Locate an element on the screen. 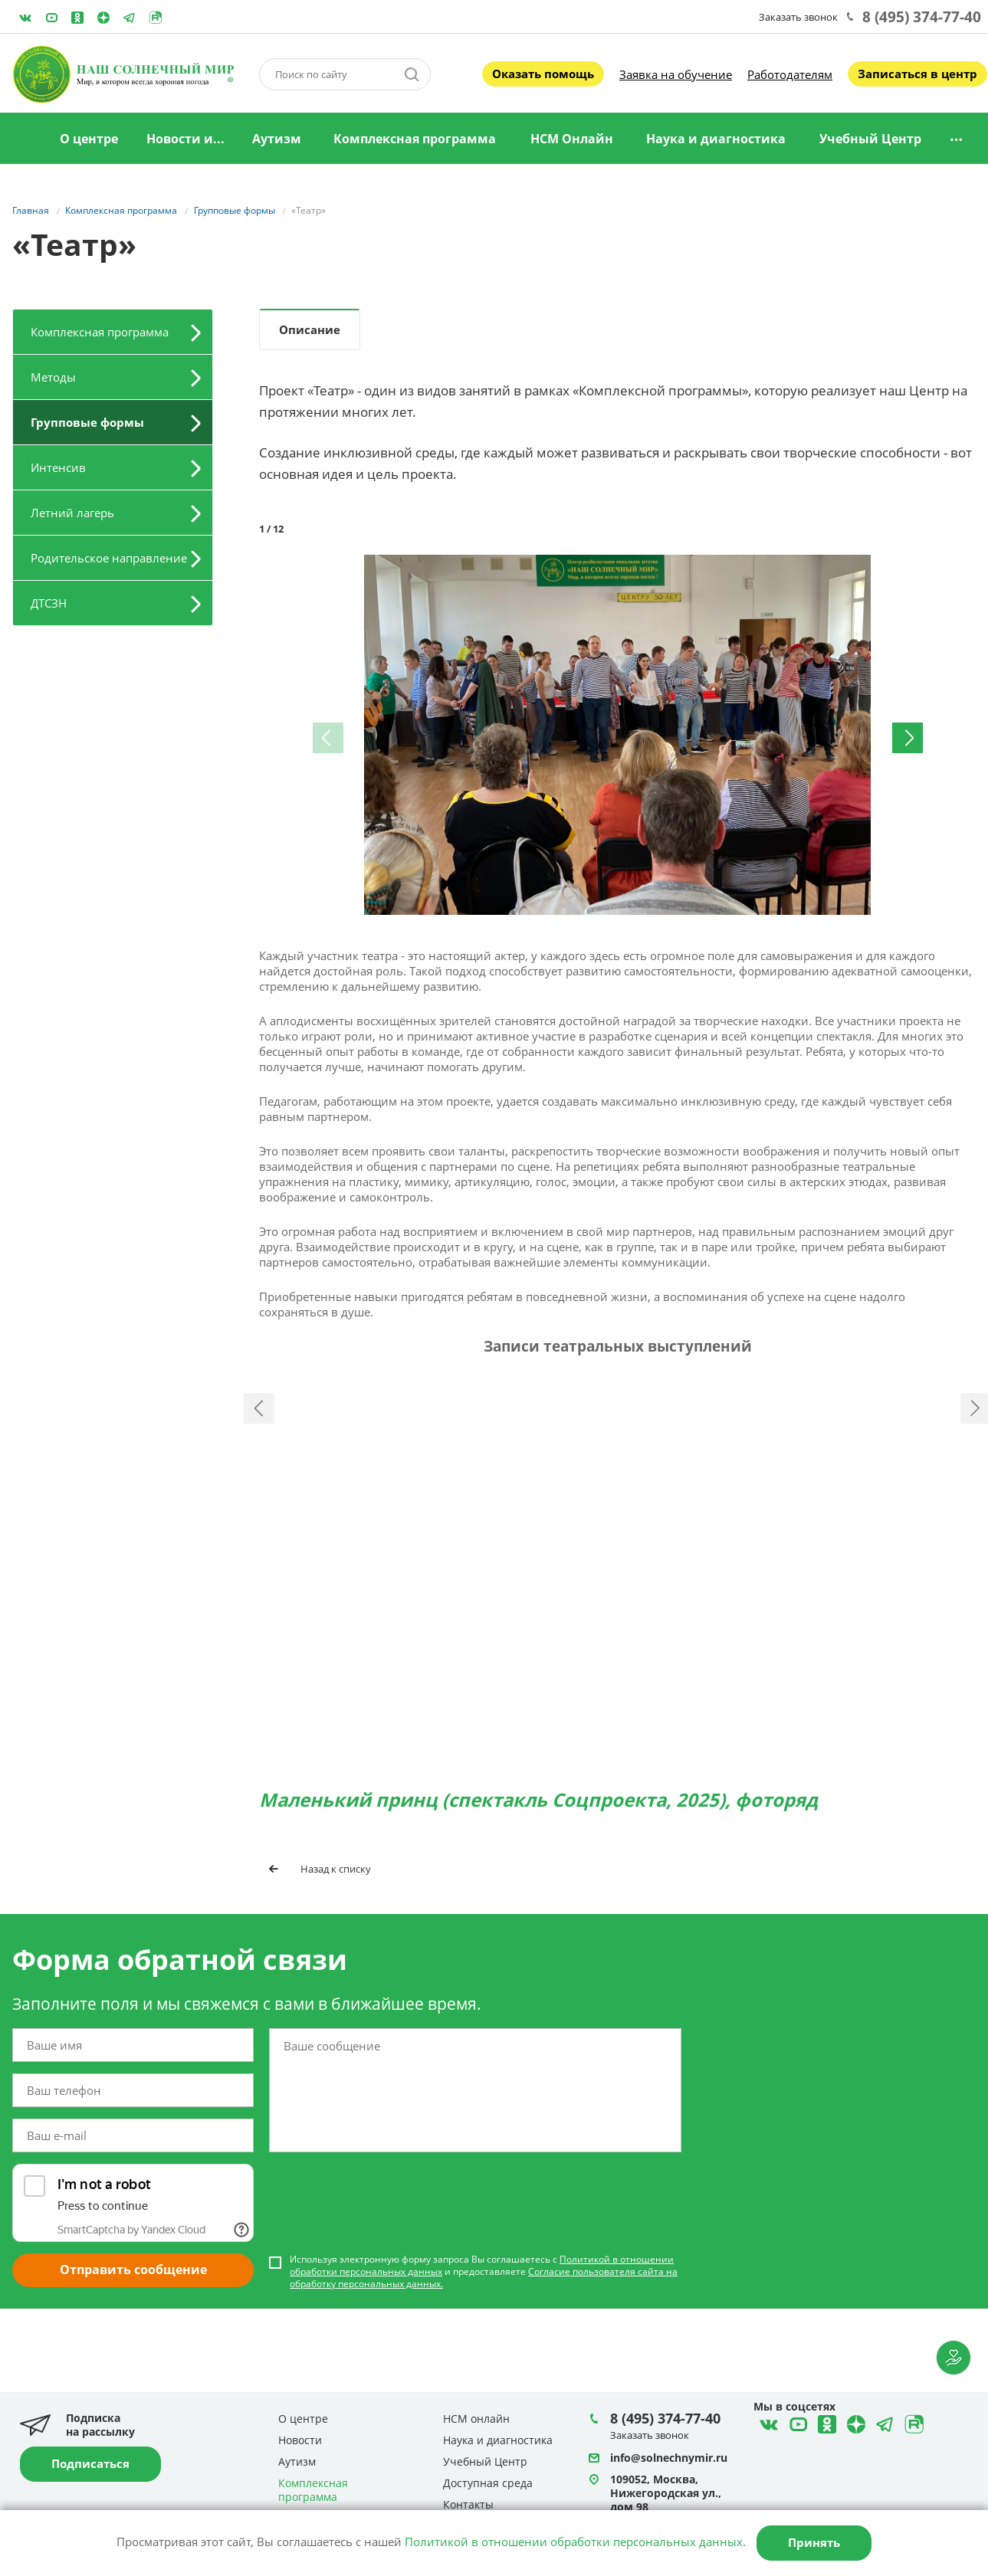 The image size is (988, 2576). Одноклассники is located at coordinates (77, 17).